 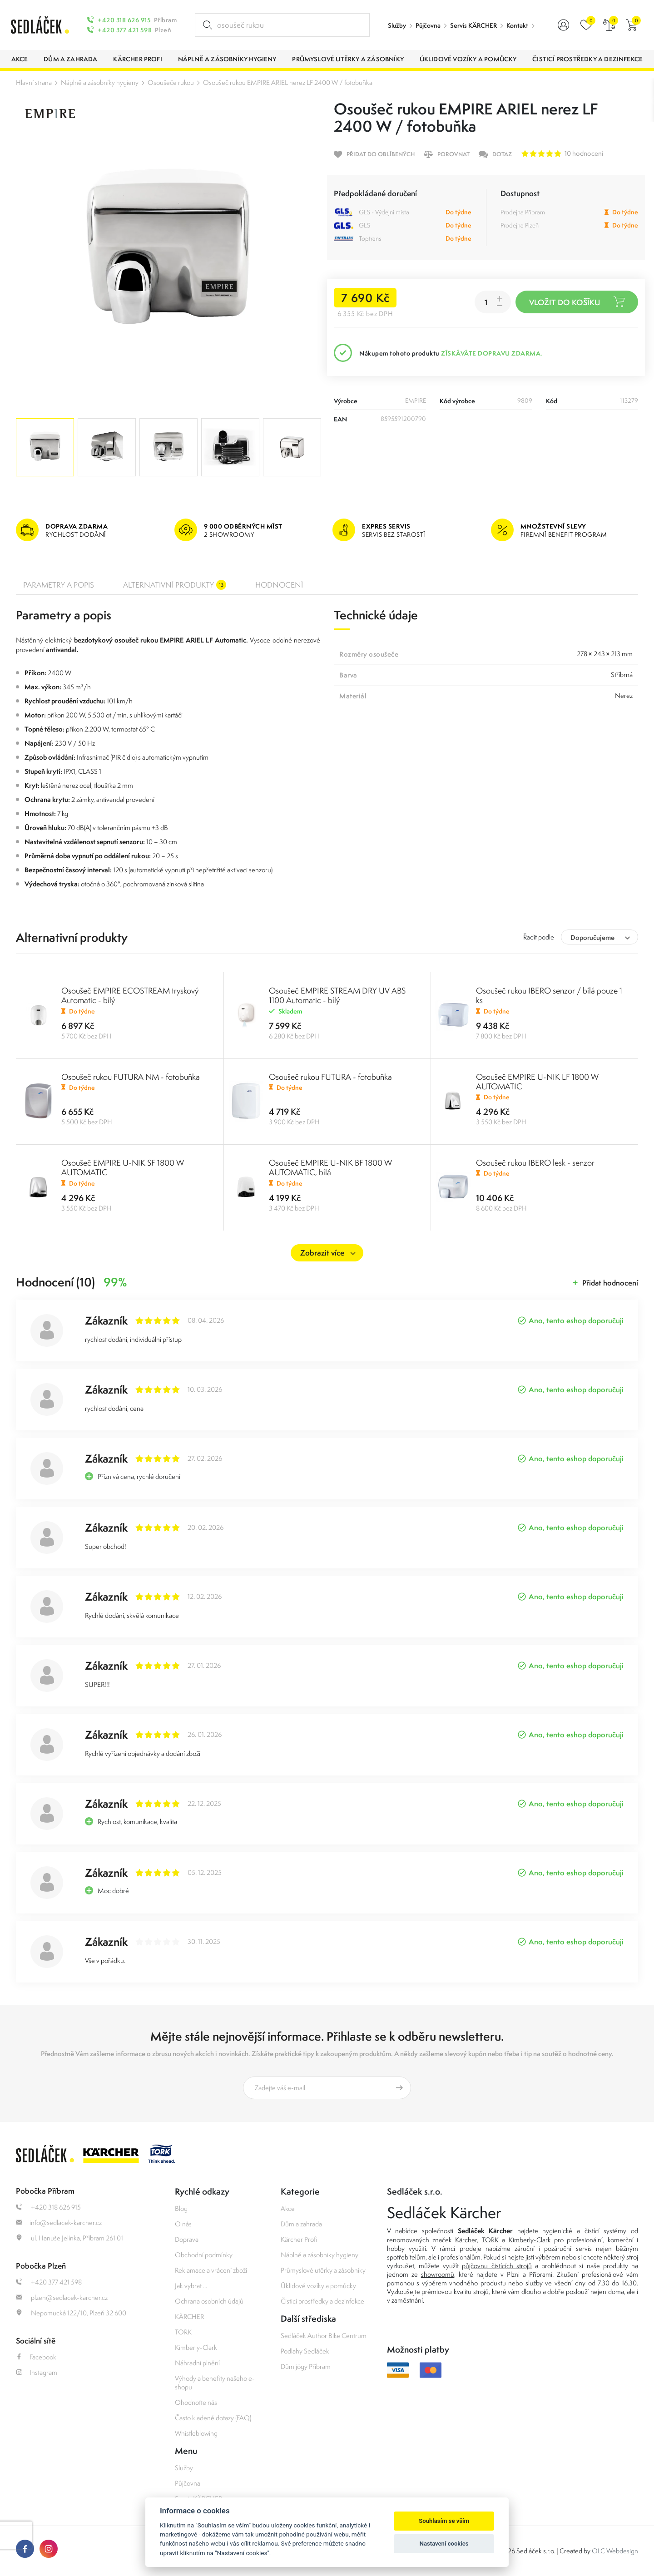 What do you see at coordinates (473, 25) in the screenshot?
I see `Servis KÄRCHER` at bounding box center [473, 25].